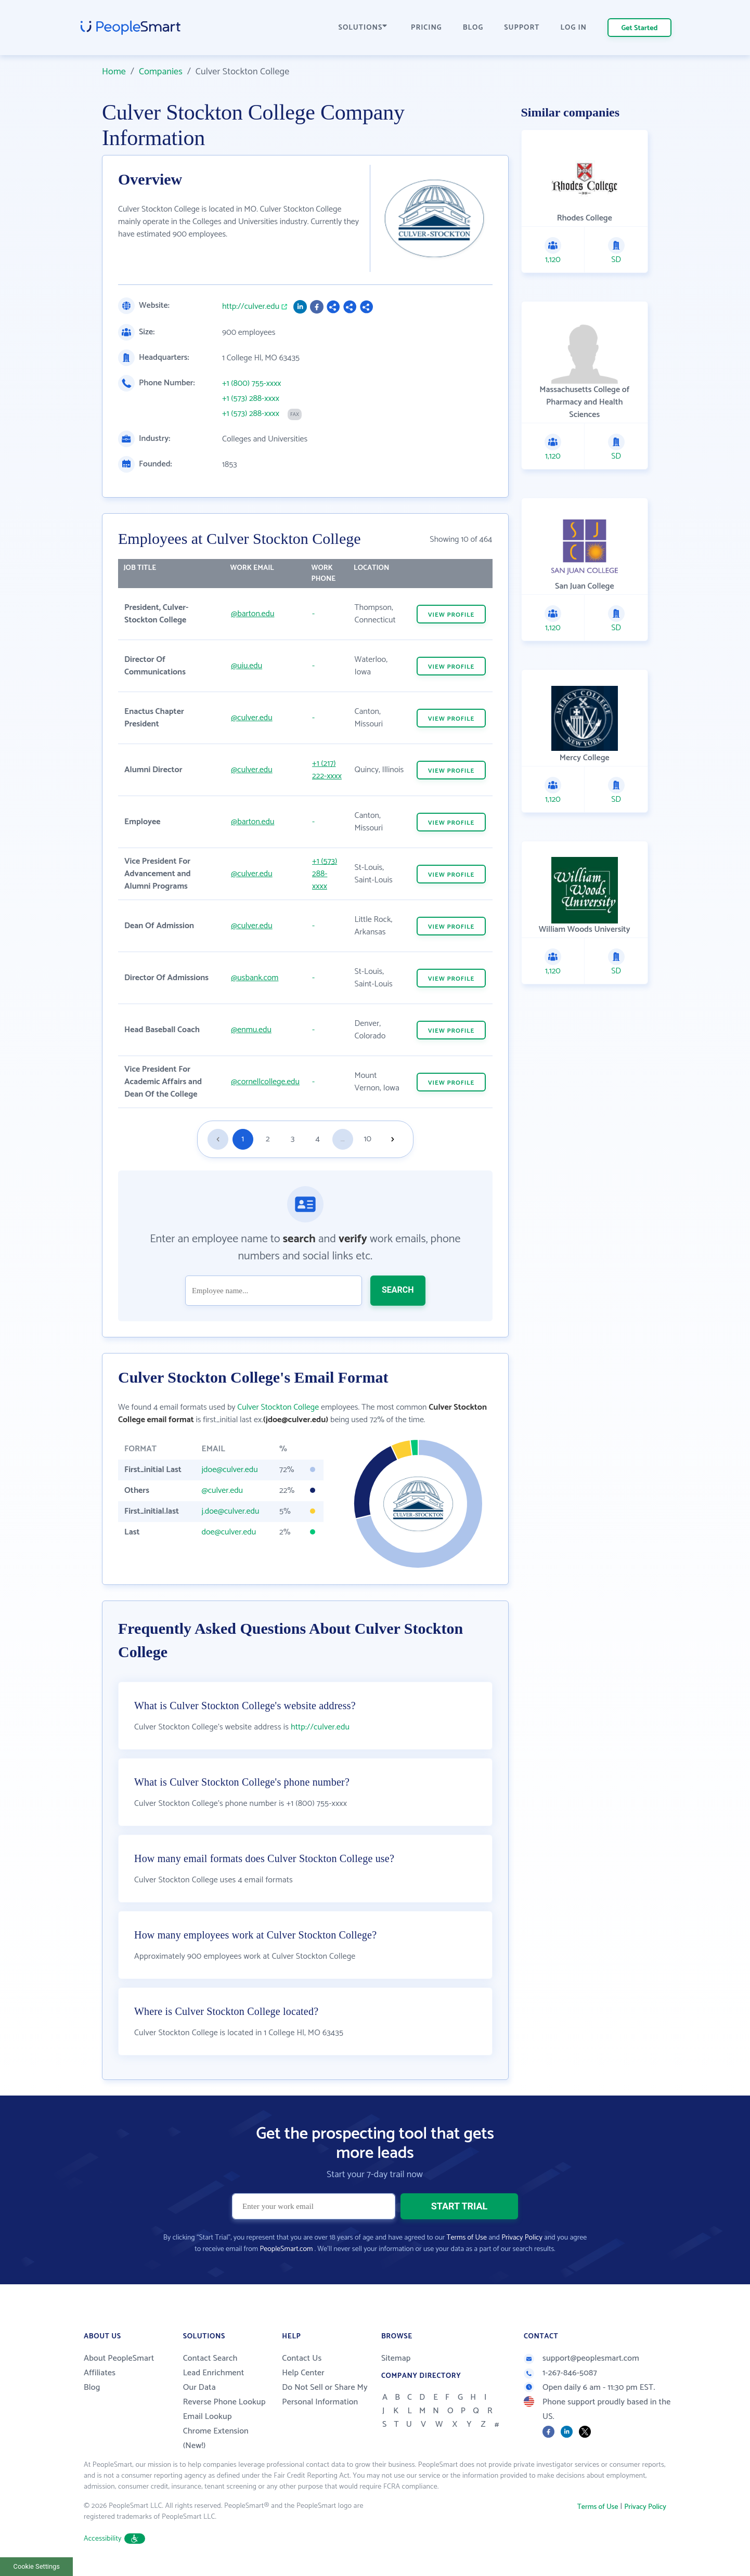  What do you see at coordinates (268, 1139) in the screenshot?
I see `2 [Goto page 2]` at bounding box center [268, 1139].